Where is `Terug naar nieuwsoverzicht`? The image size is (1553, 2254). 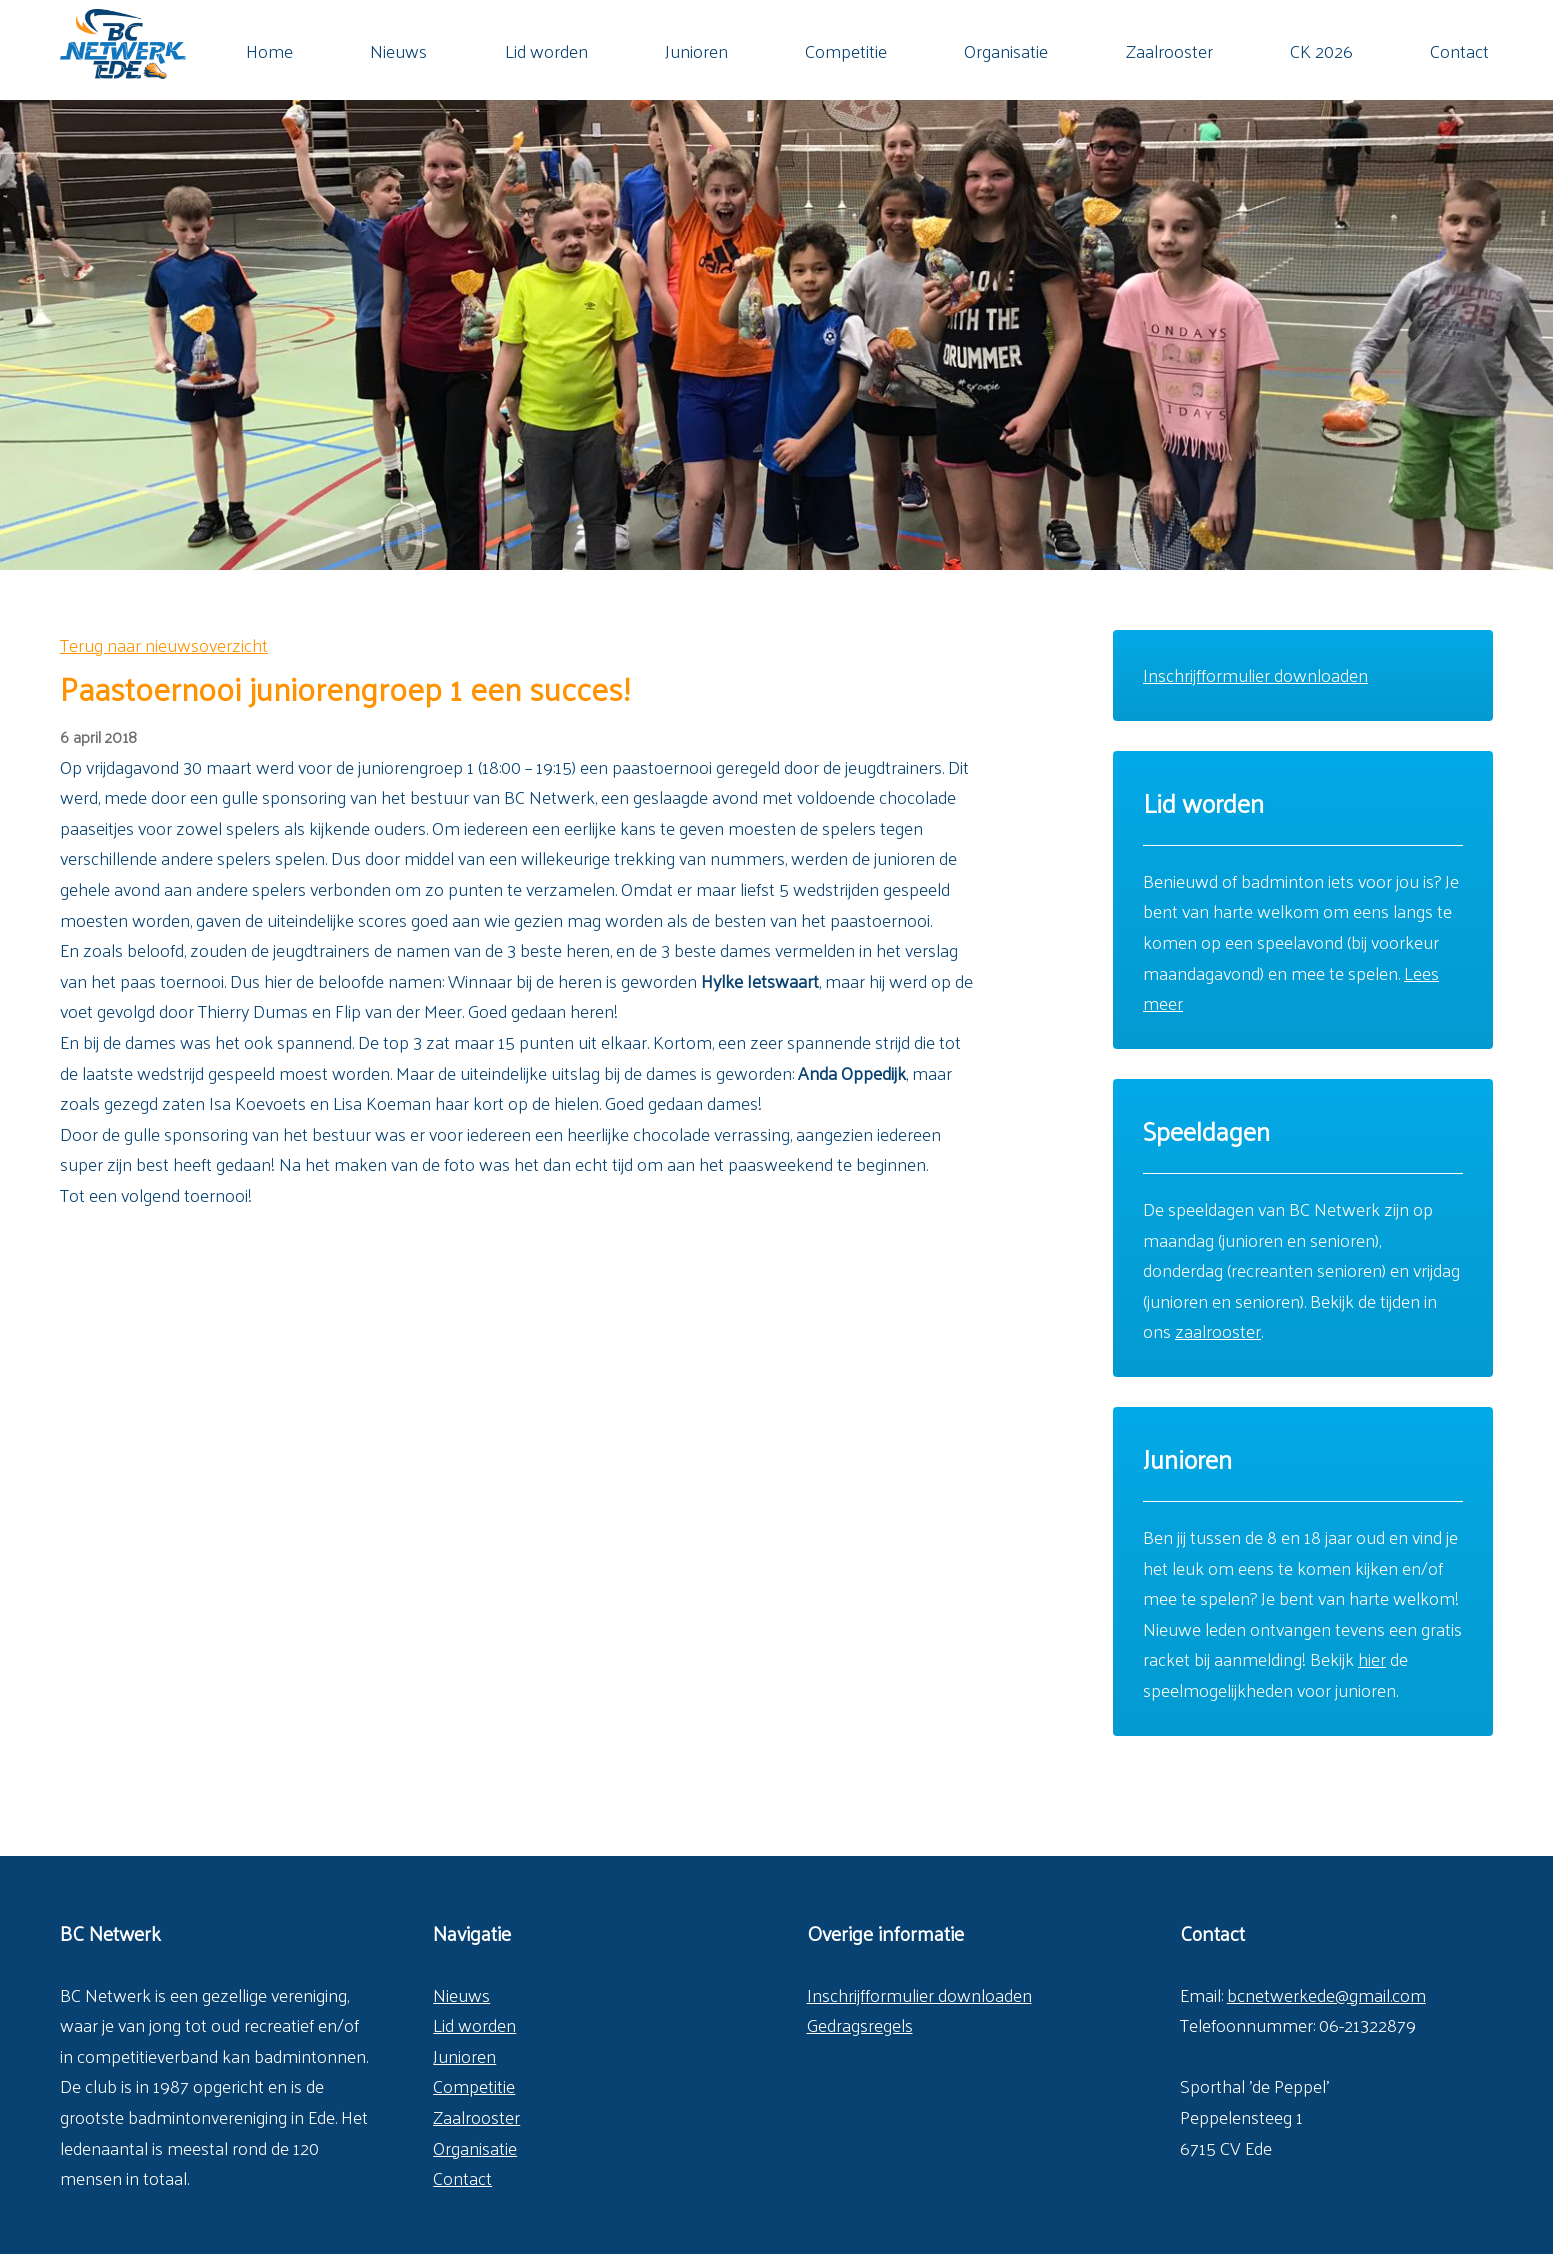 Terug naar nieuwsoverzicht is located at coordinates (164, 644).